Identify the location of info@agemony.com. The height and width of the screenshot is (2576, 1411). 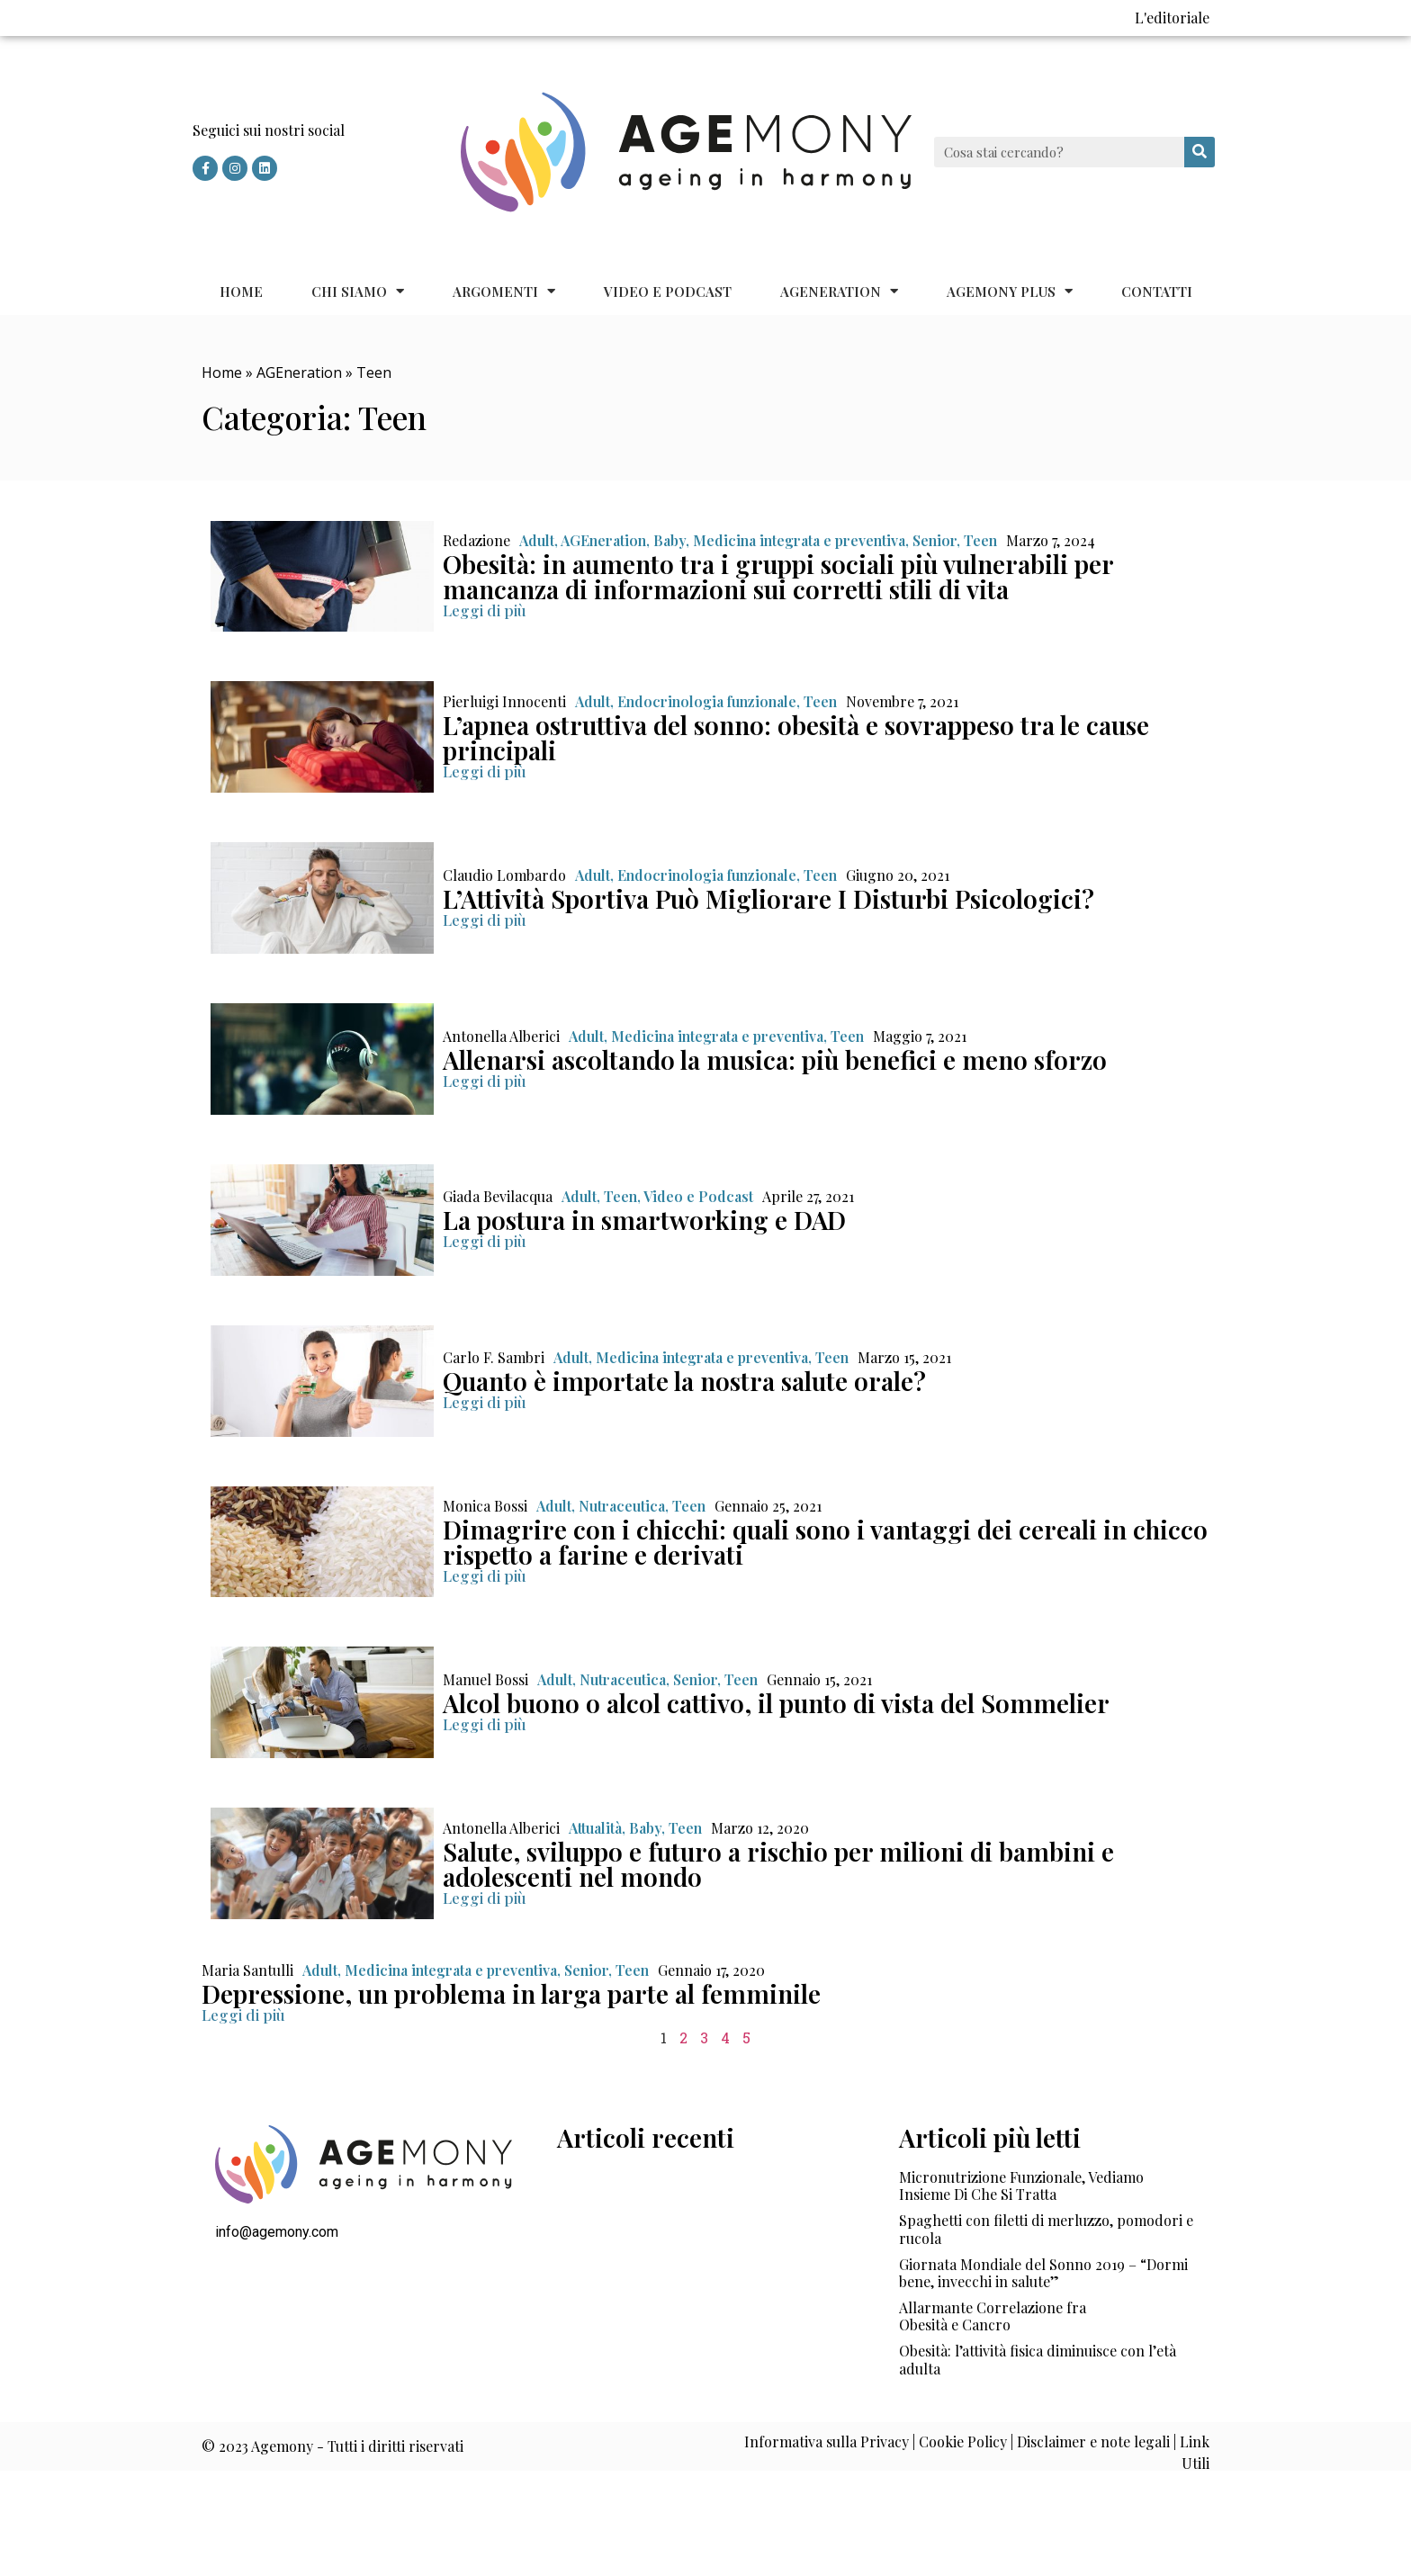
(276, 2231).